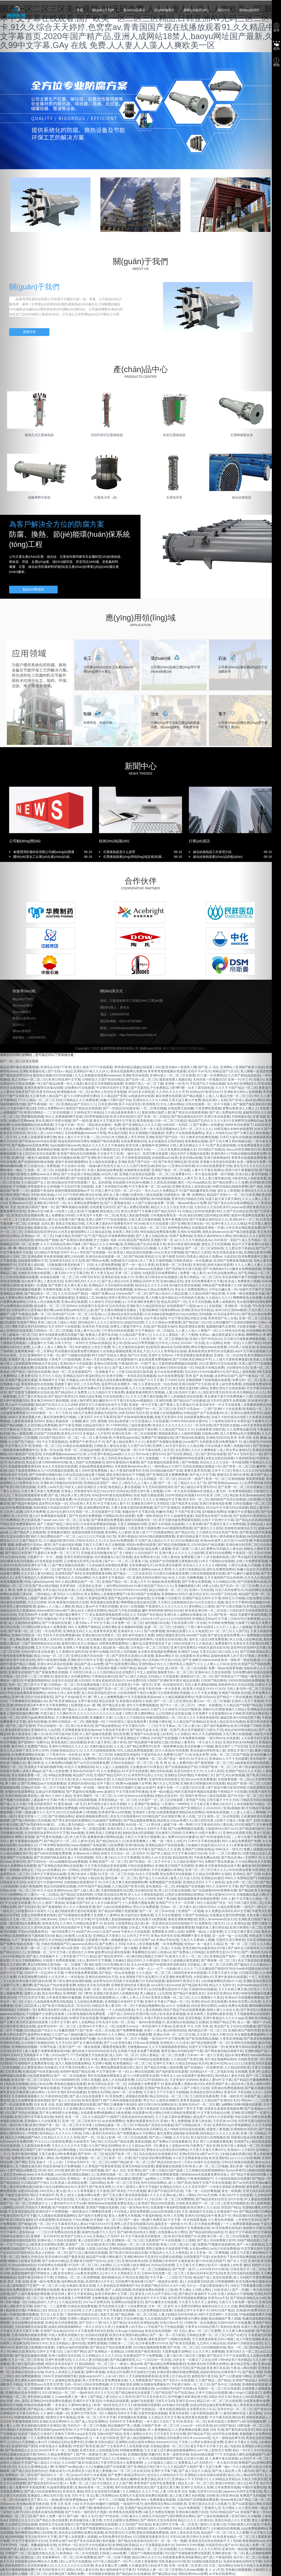  What do you see at coordinates (122, 1619) in the screenshot?
I see `国产精品嫩草影院免费` at bounding box center [122, 1619].